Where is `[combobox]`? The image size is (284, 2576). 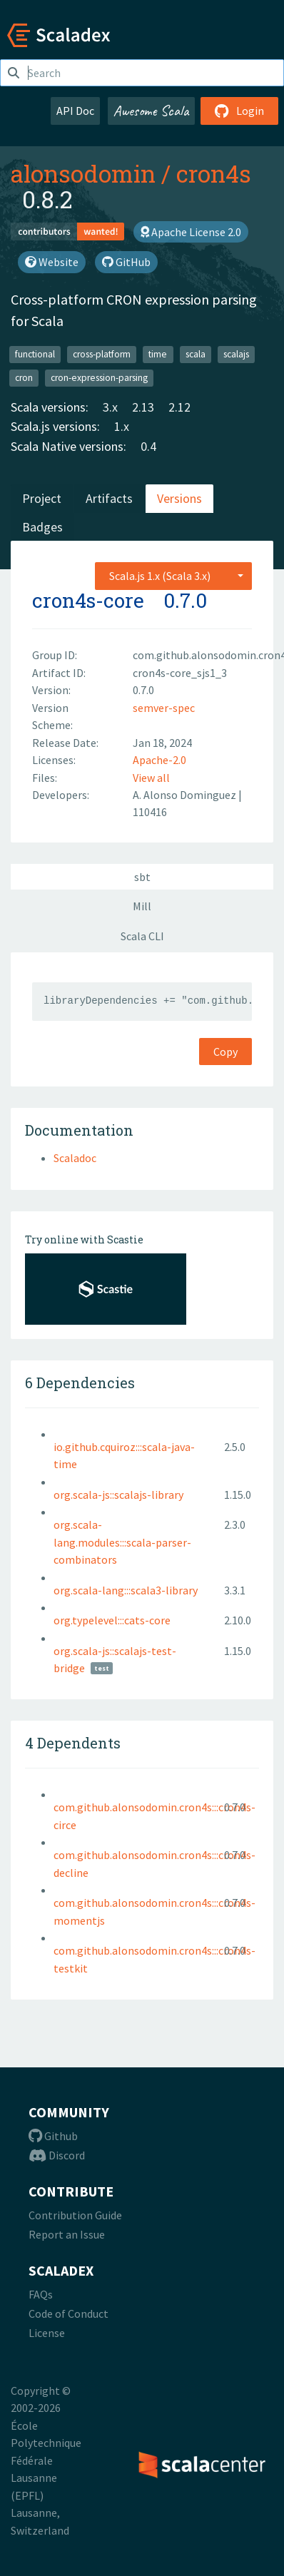
[combobox] is located at coordinates (173, 575).